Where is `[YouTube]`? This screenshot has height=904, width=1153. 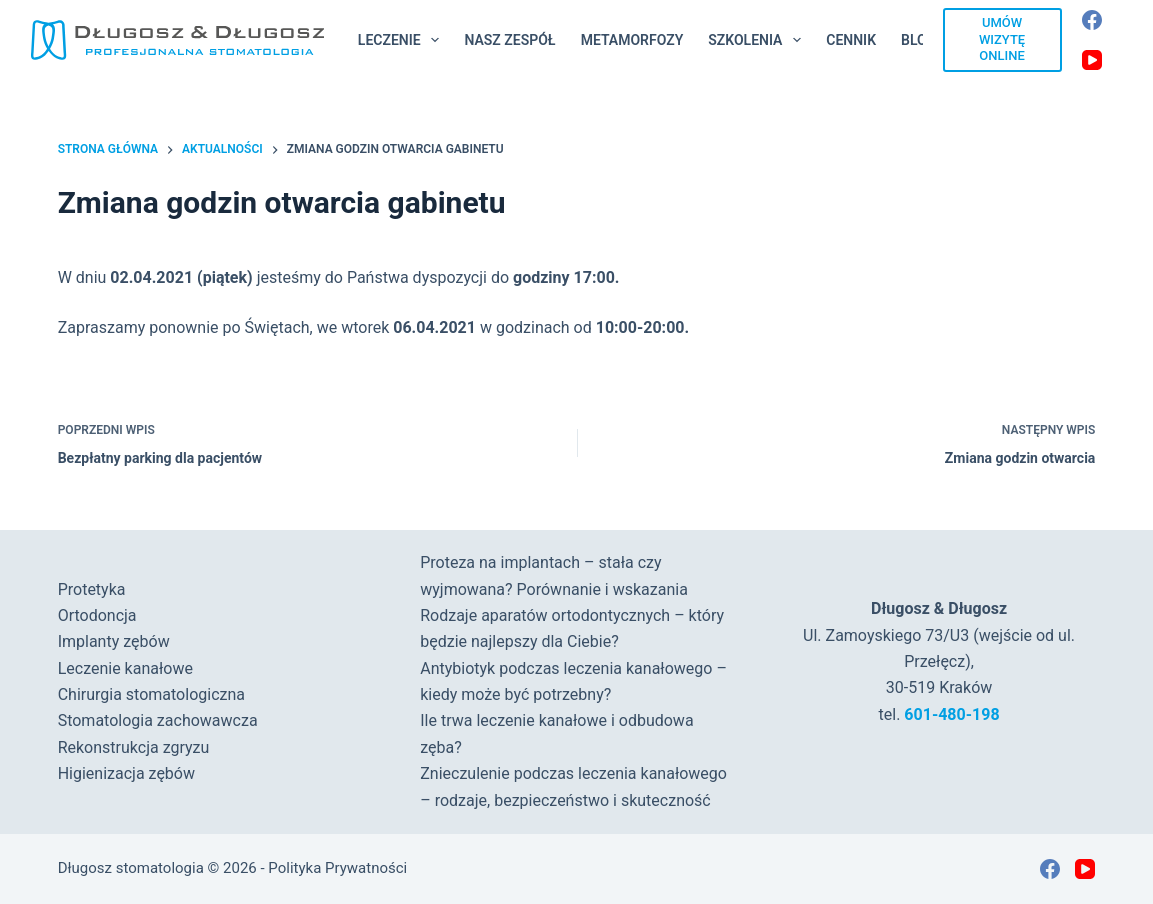 [YouTube] is located at coordinates (1092, 60).